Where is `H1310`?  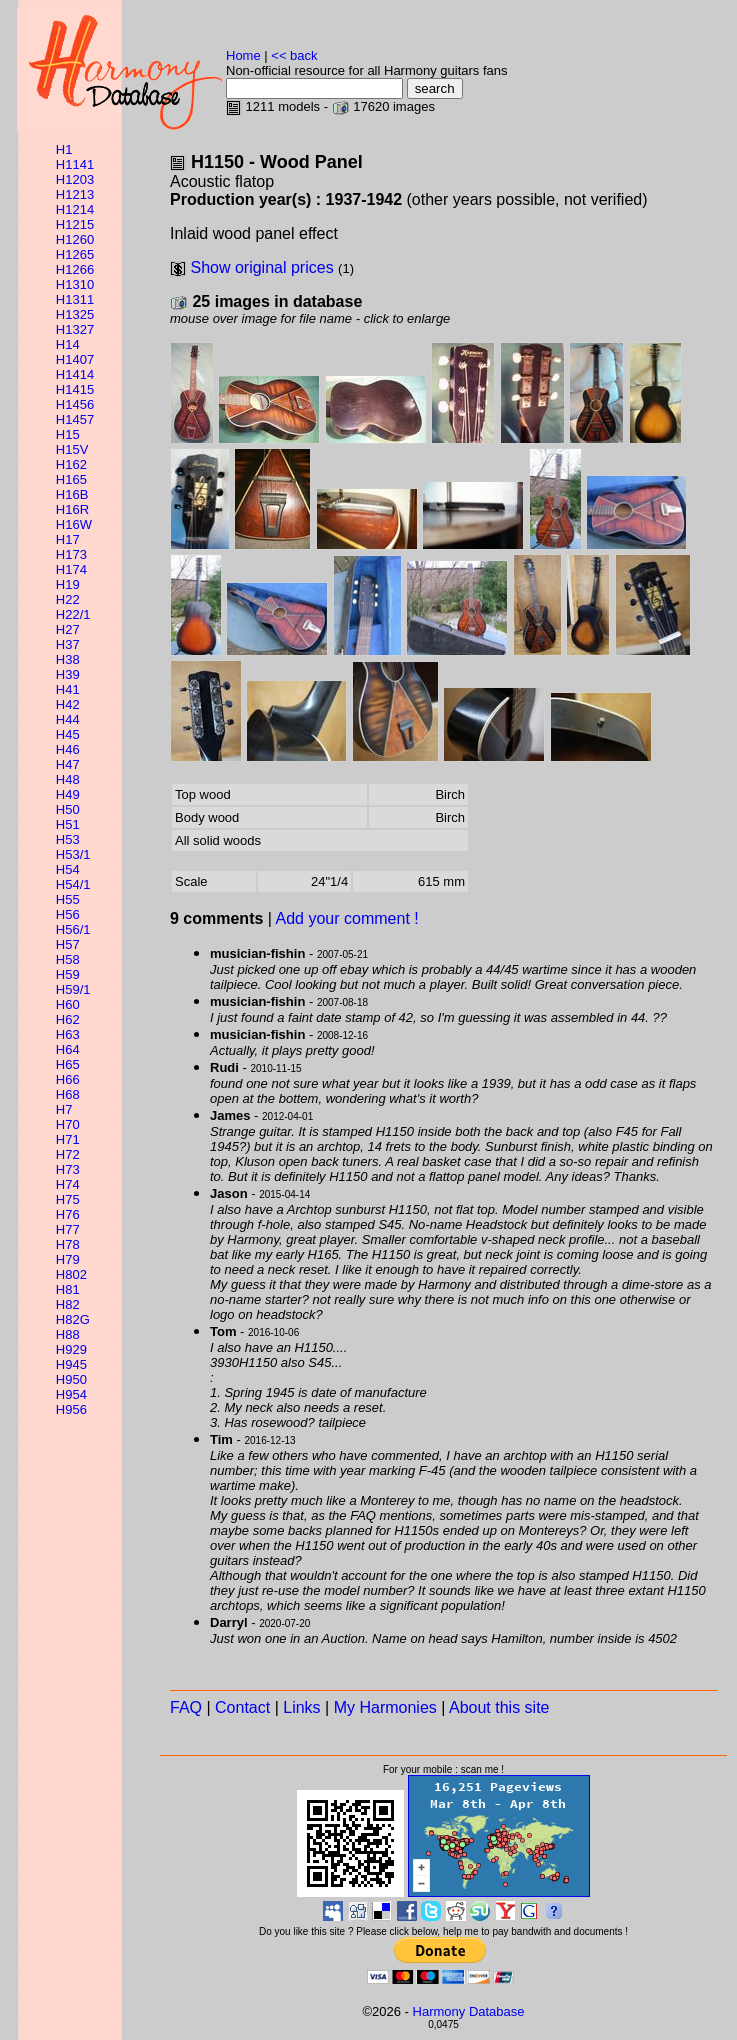
H1310 is located at coordinates (75, 284).